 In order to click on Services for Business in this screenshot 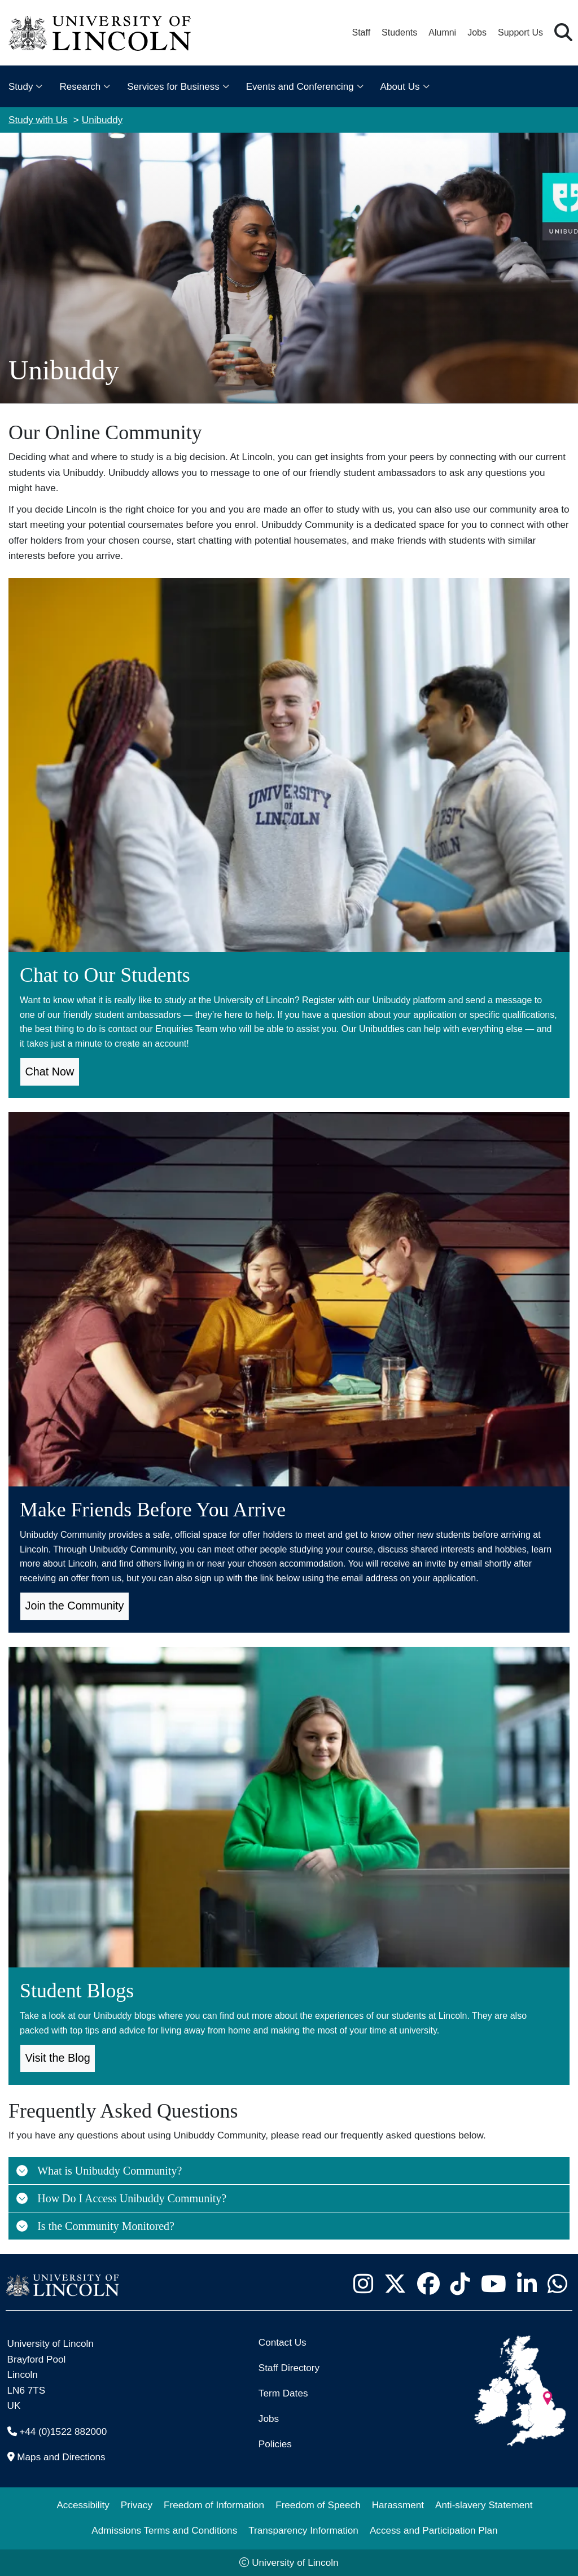, I will do `click(173, 86)`.